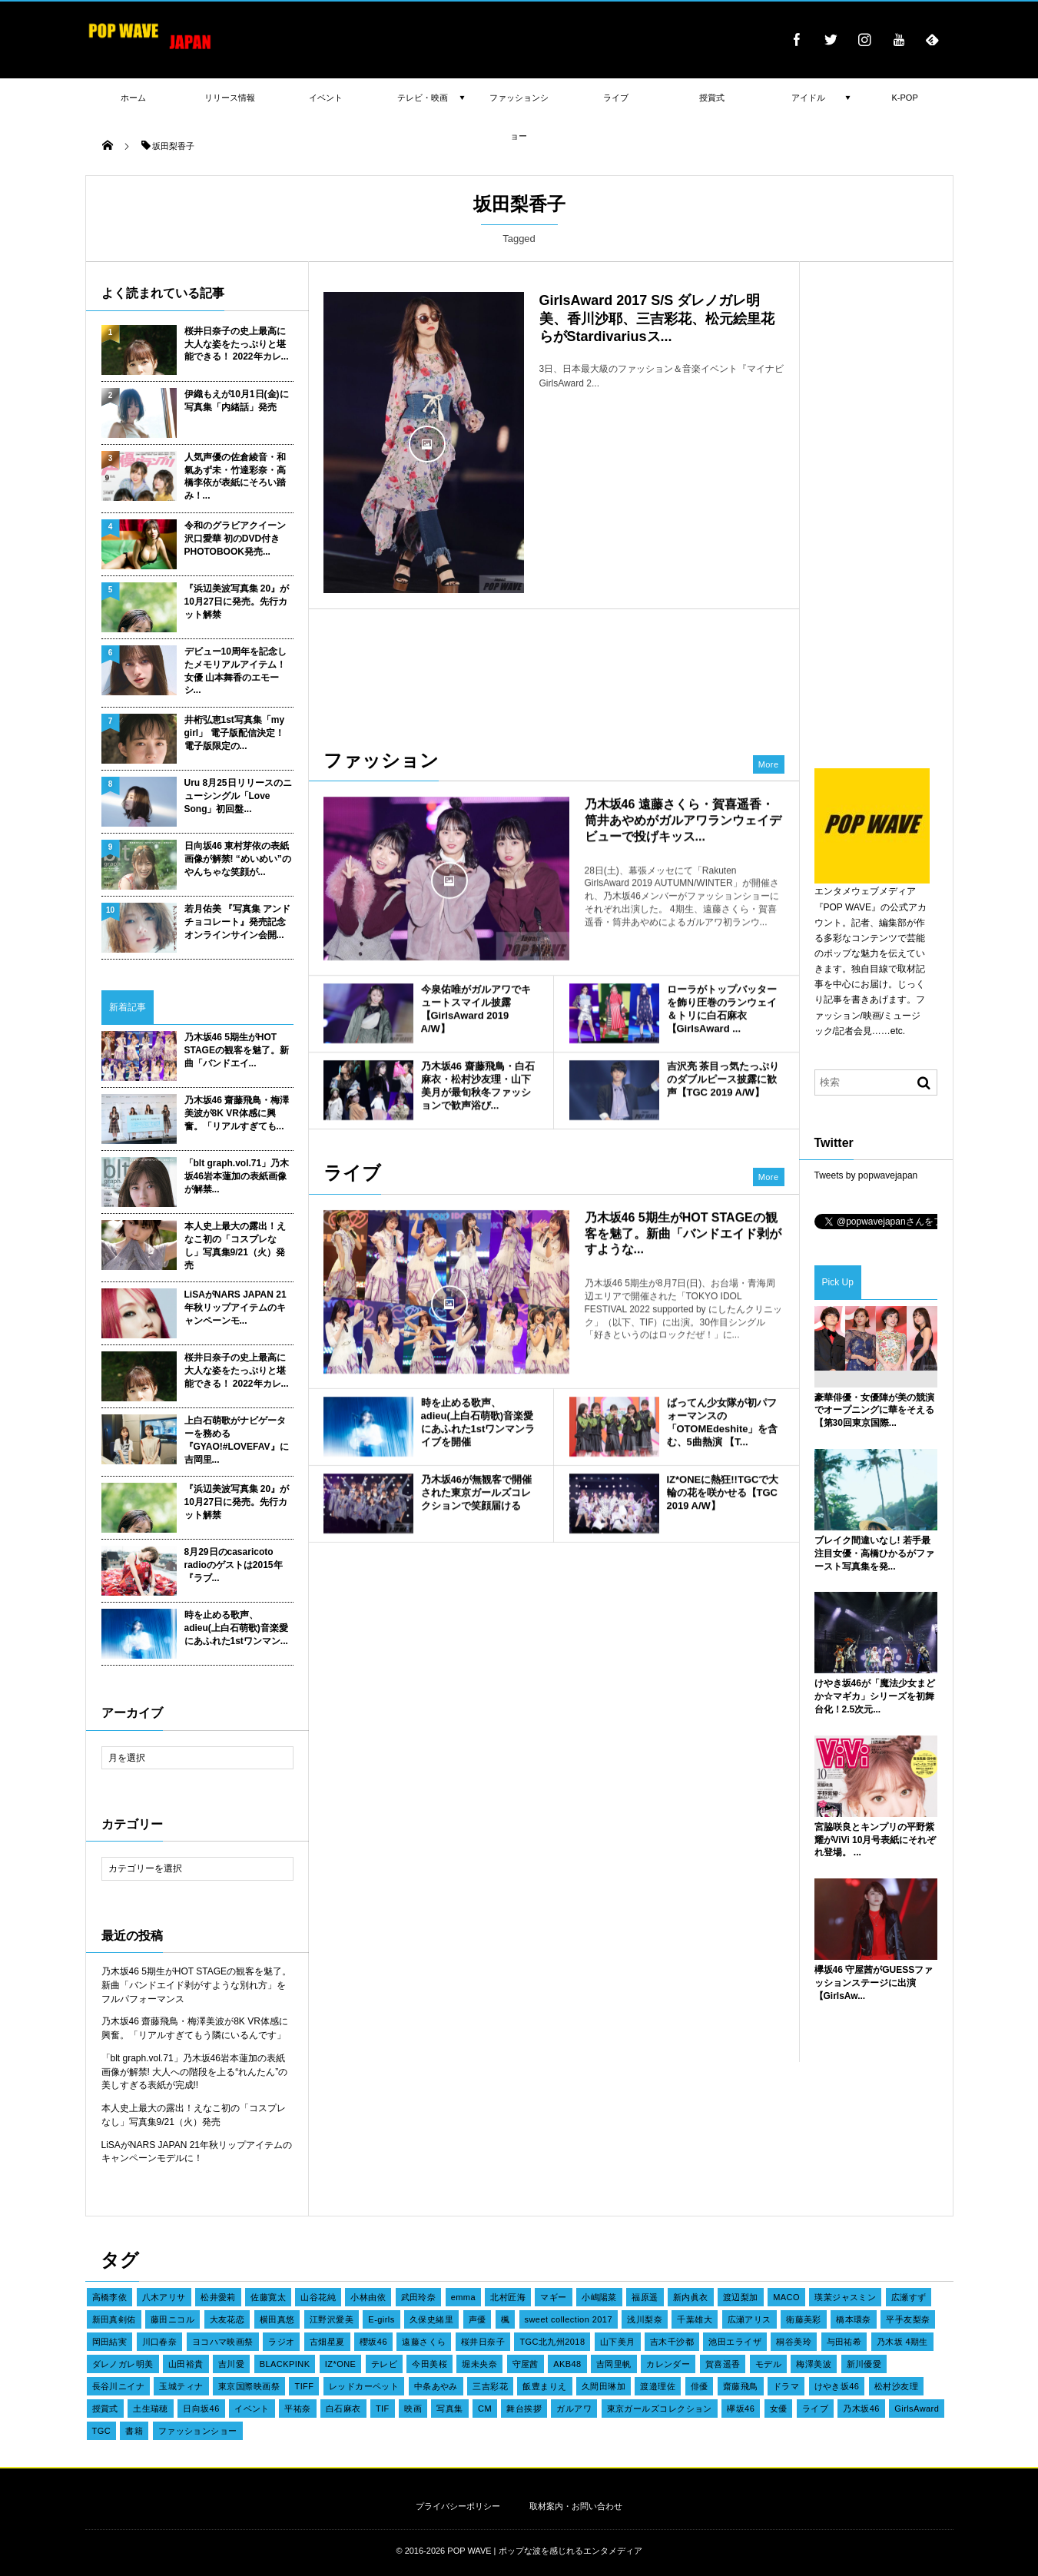 Image resolution: width=1038 pixels, height=2576 pixels. What do you see at coordinates (235, 670) in the screenshot?
I see `デビュー10周年を記念したメモリアルアイテム！女優 山本舞香のエモーシ...` at bounding box center [235, 670].